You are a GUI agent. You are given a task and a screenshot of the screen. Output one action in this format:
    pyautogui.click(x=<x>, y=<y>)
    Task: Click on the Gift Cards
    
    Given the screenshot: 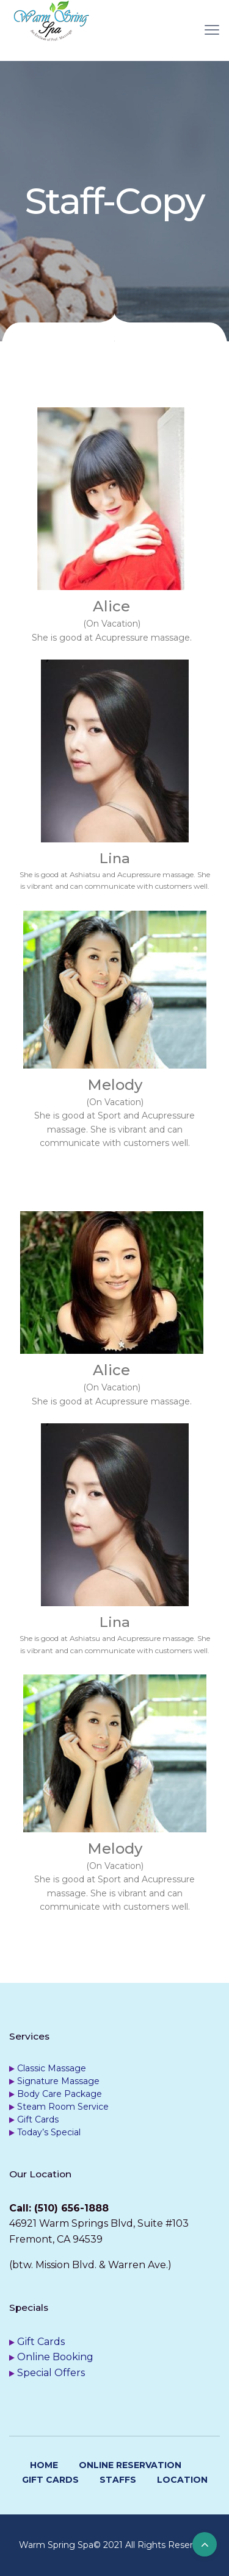 What is the action you would take?
    pyautogui.click(x=38, y=2119)
    